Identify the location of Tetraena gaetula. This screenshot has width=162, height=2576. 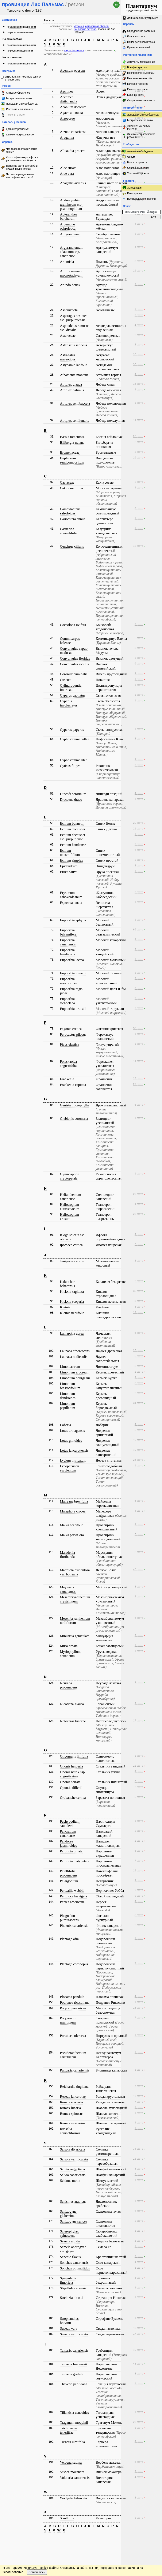
(71, 2374).